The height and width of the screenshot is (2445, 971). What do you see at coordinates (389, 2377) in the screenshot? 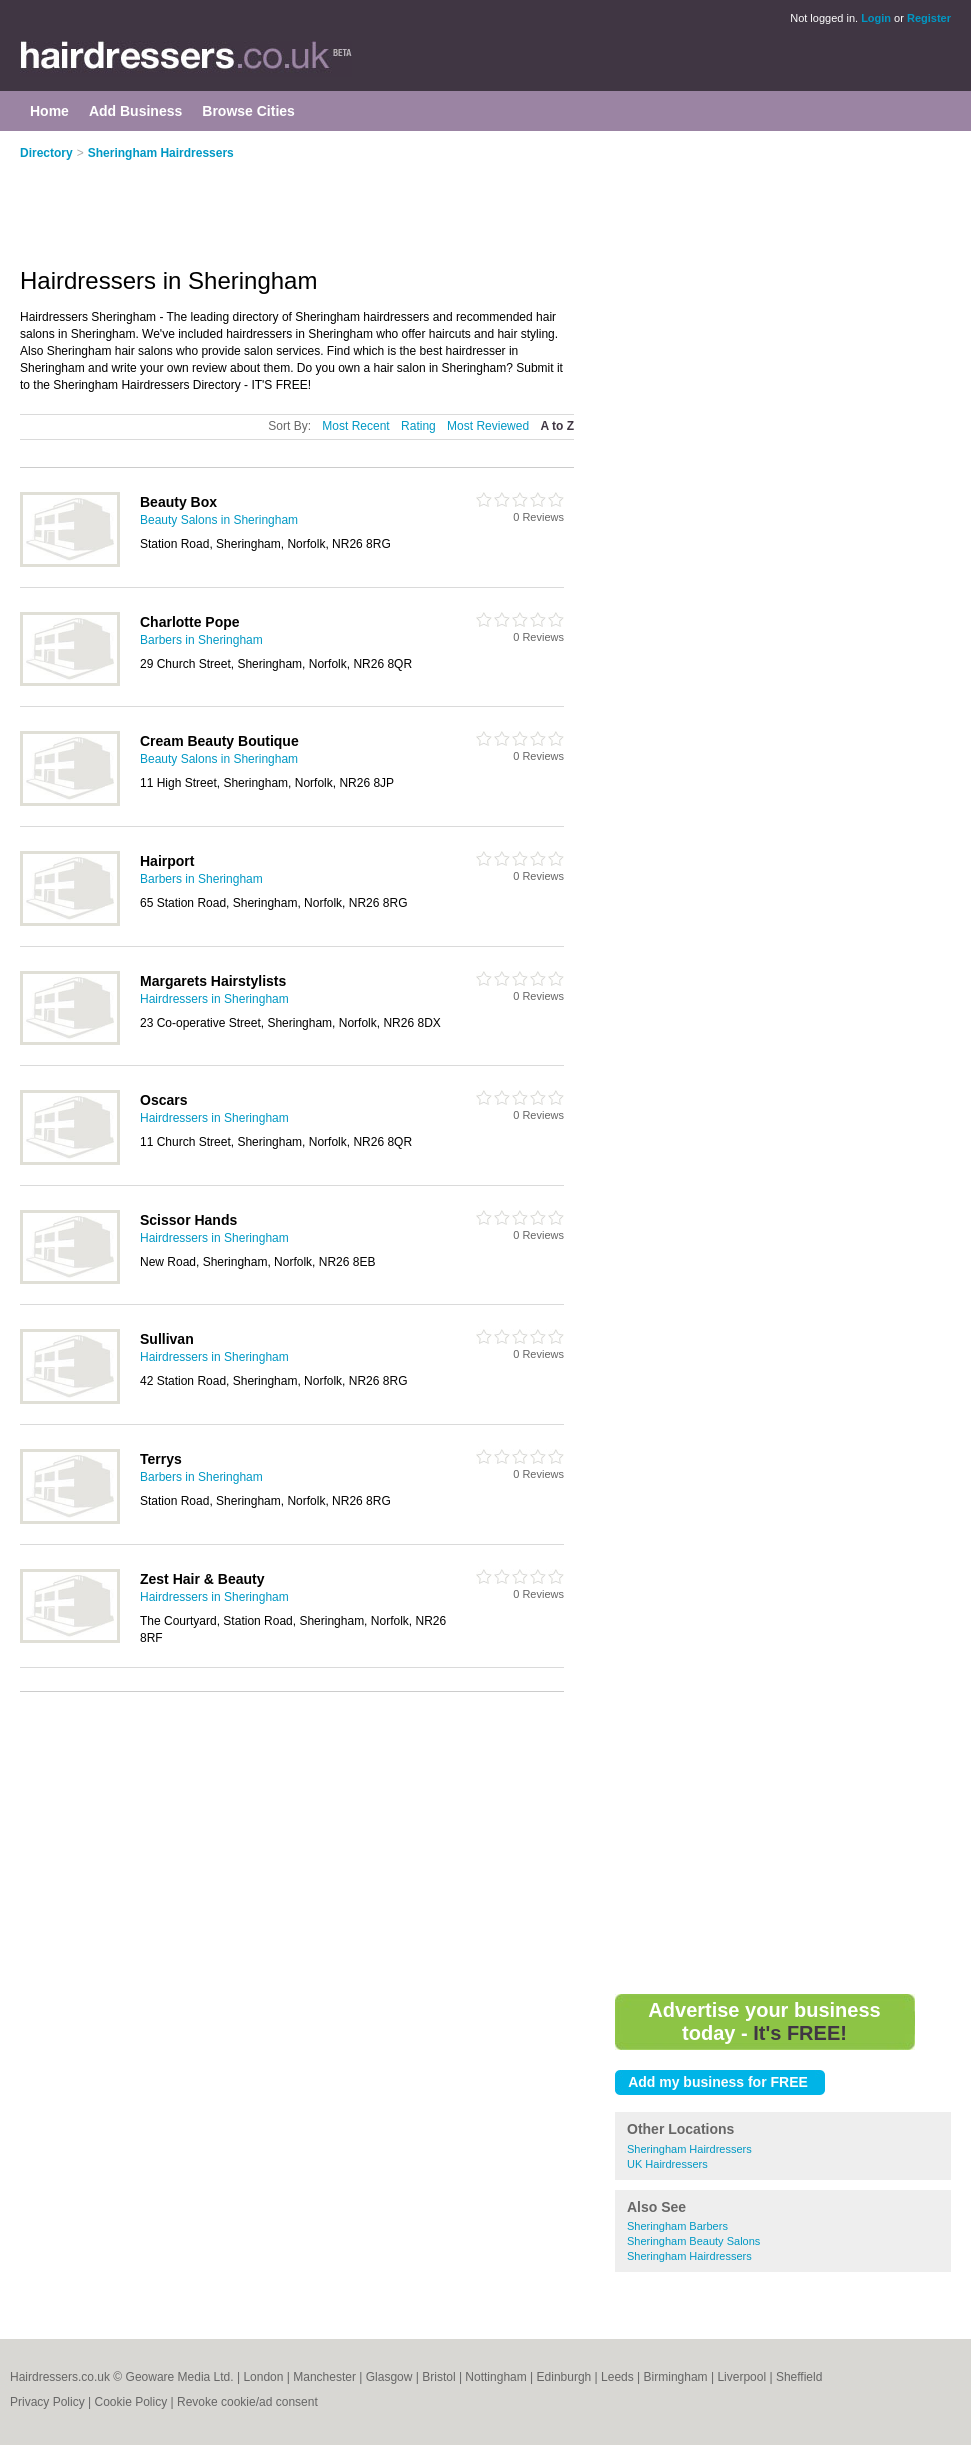
I see `Glasgow` at bounding box center [389, 2377].